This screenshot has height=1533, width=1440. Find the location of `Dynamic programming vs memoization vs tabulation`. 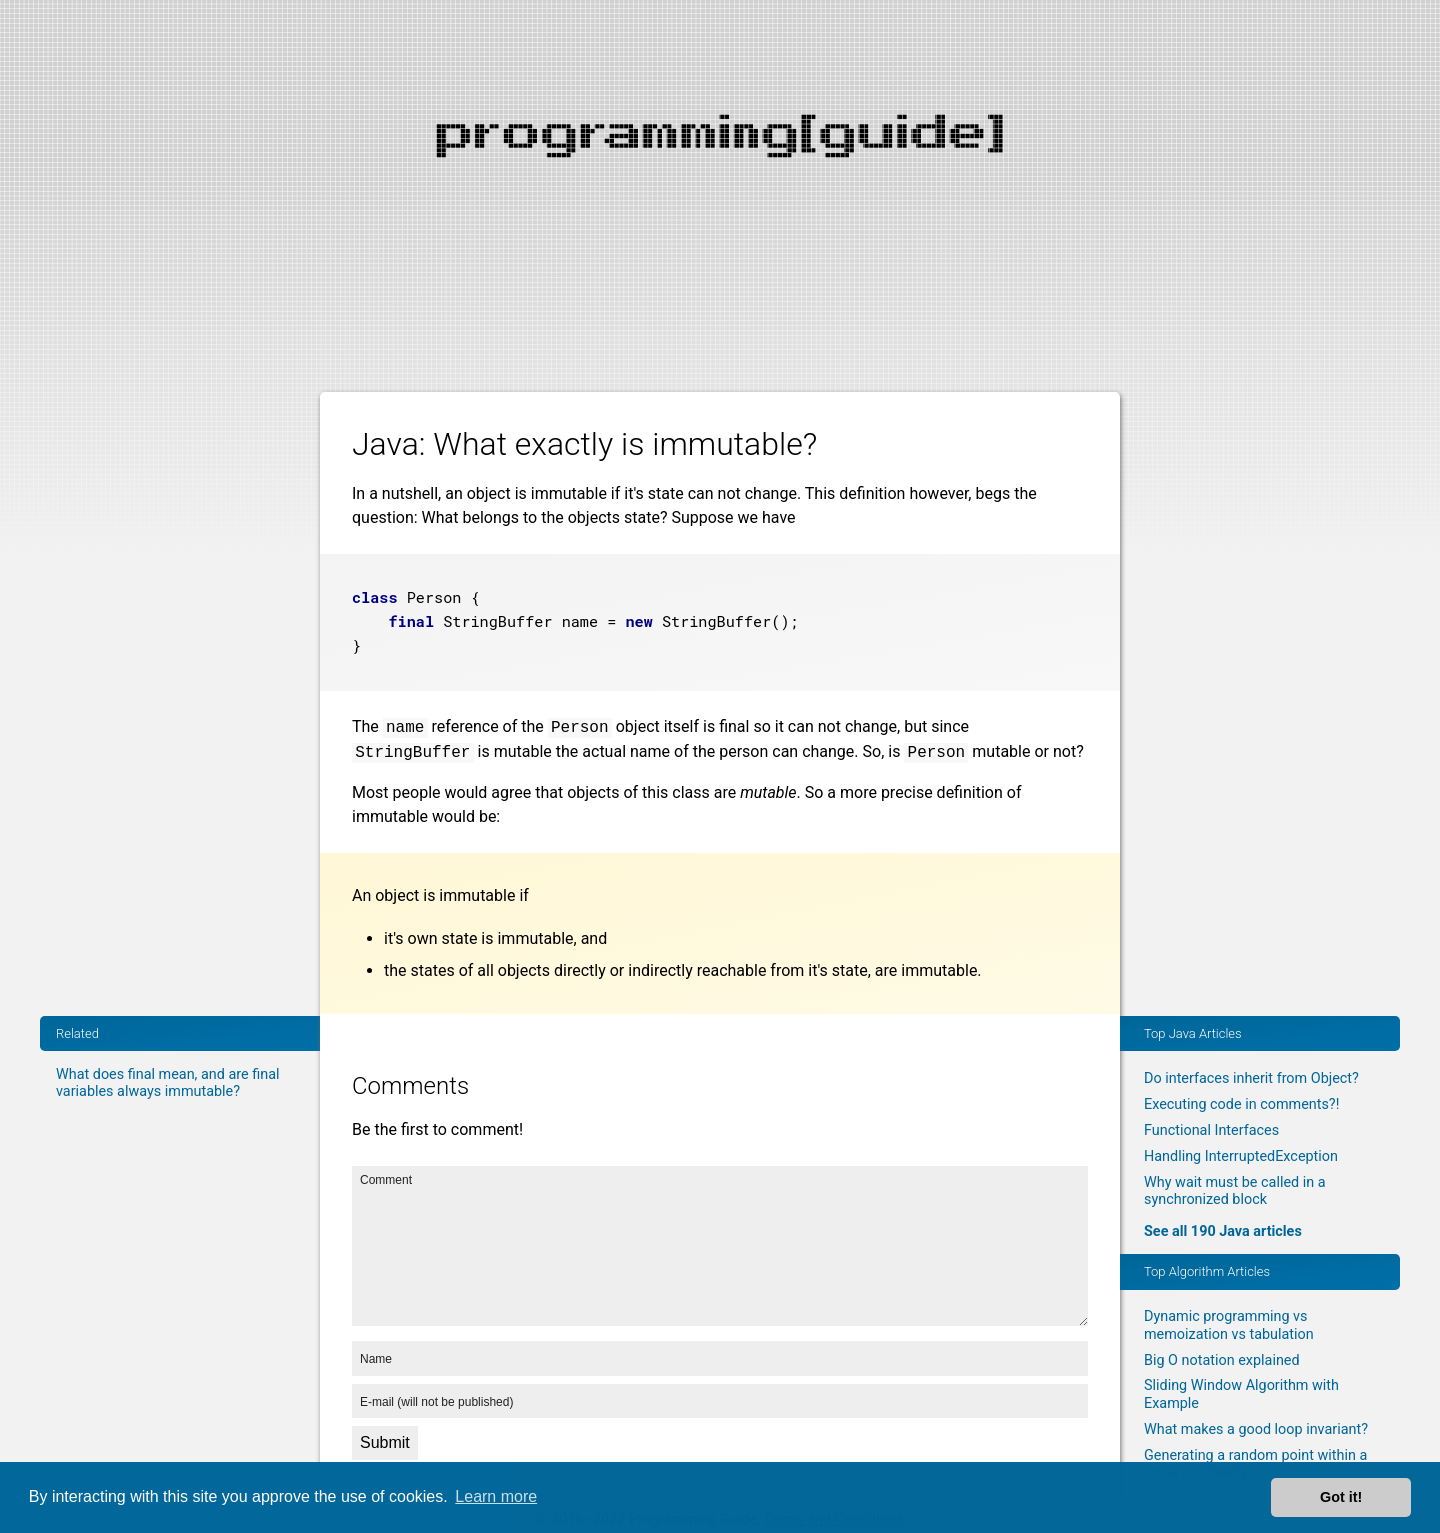

Dynamic programming vs memoization vs tabulation is located at coordinates (1229, 1325).